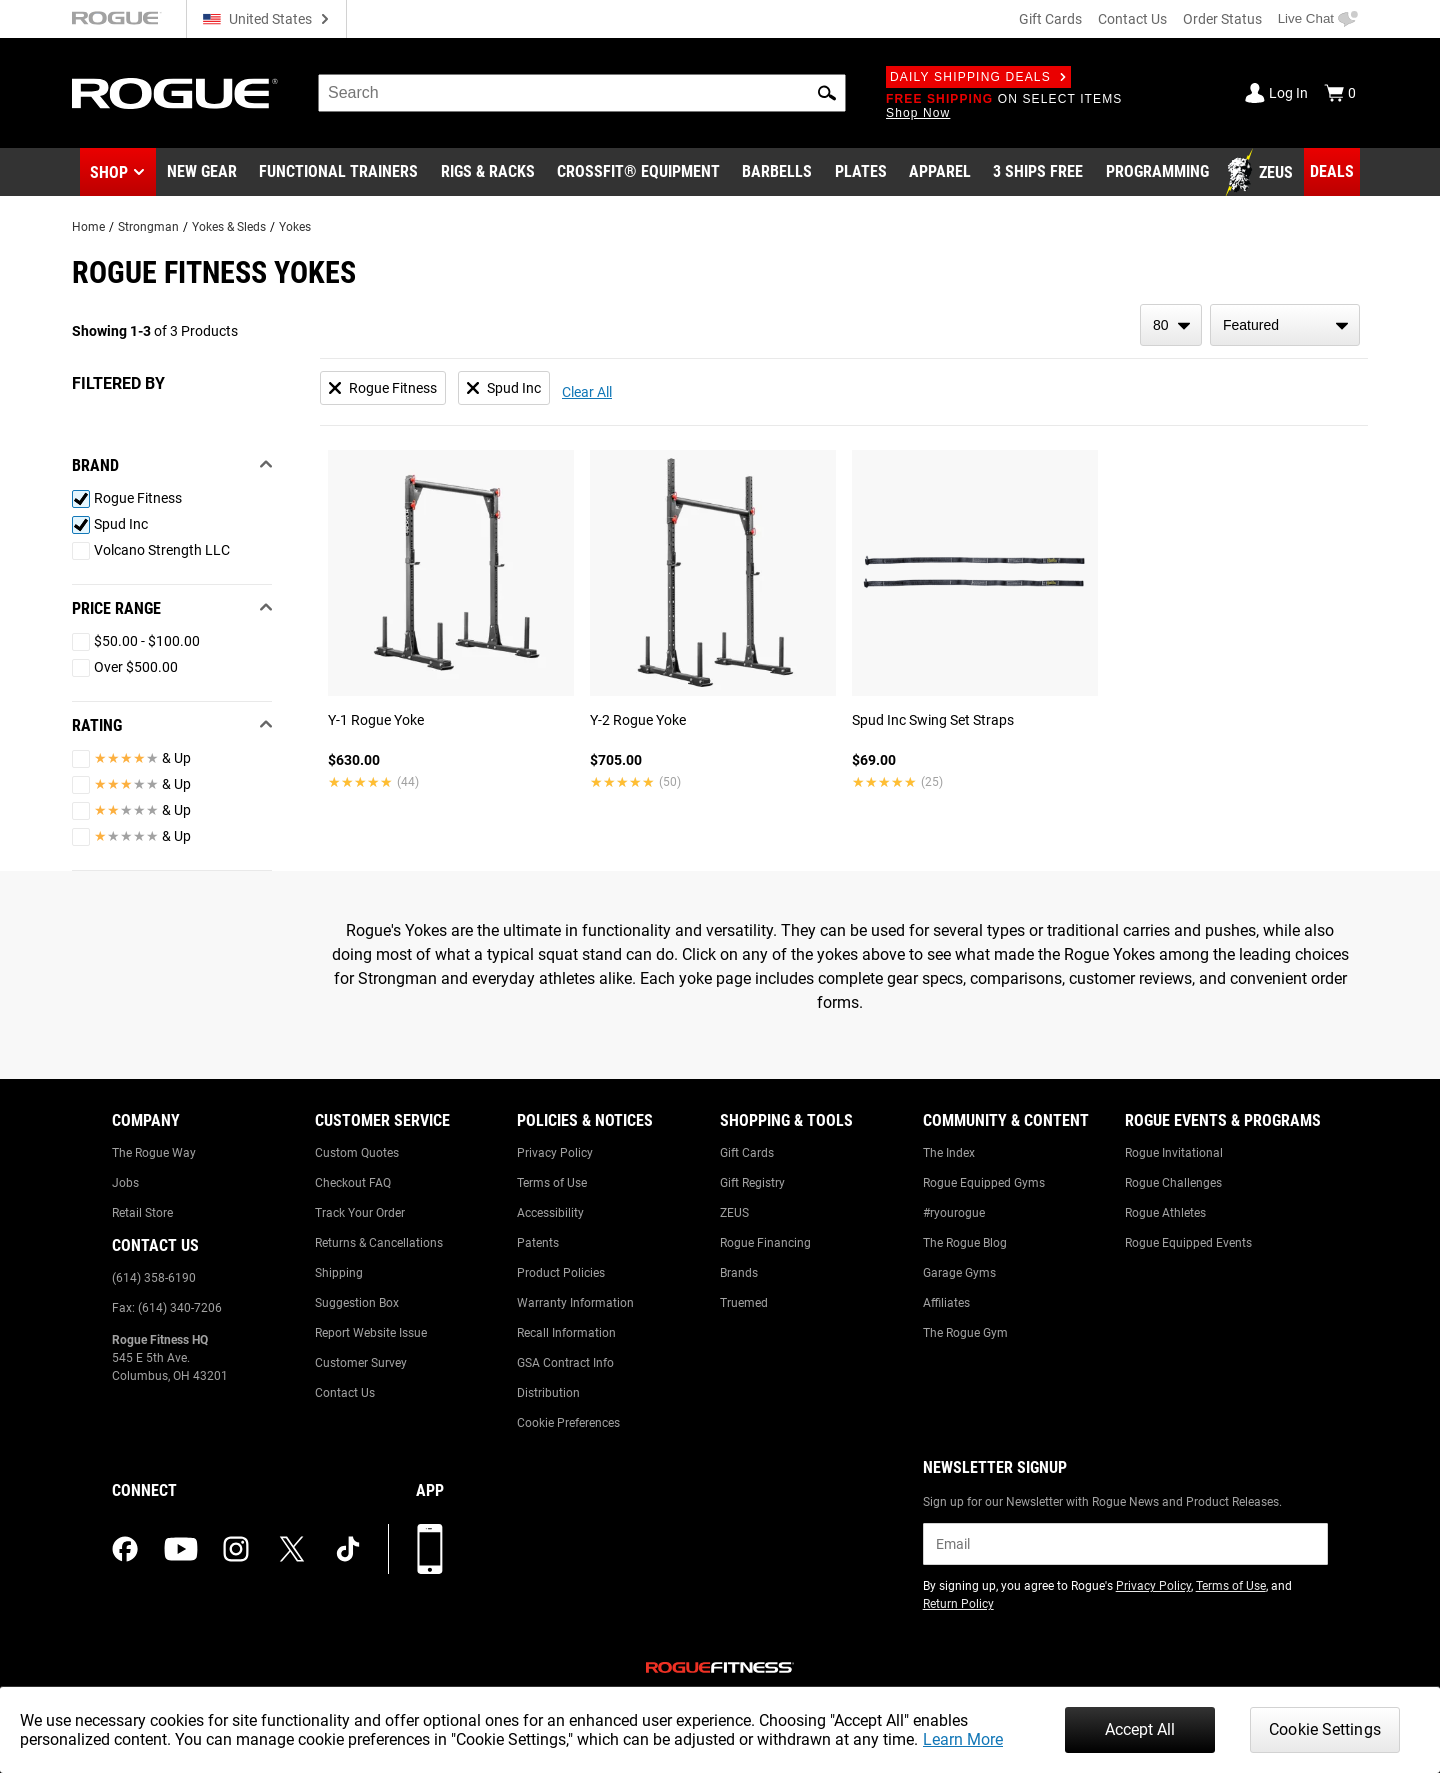 Image resolution: width=1440 pixels, height=1773 pixels. Describe the element at coordinates (984, 1183) in the screenshot. I see `Rogue Equipped Gyms [Link to: Rogue Equipped Gyms]` at that location.